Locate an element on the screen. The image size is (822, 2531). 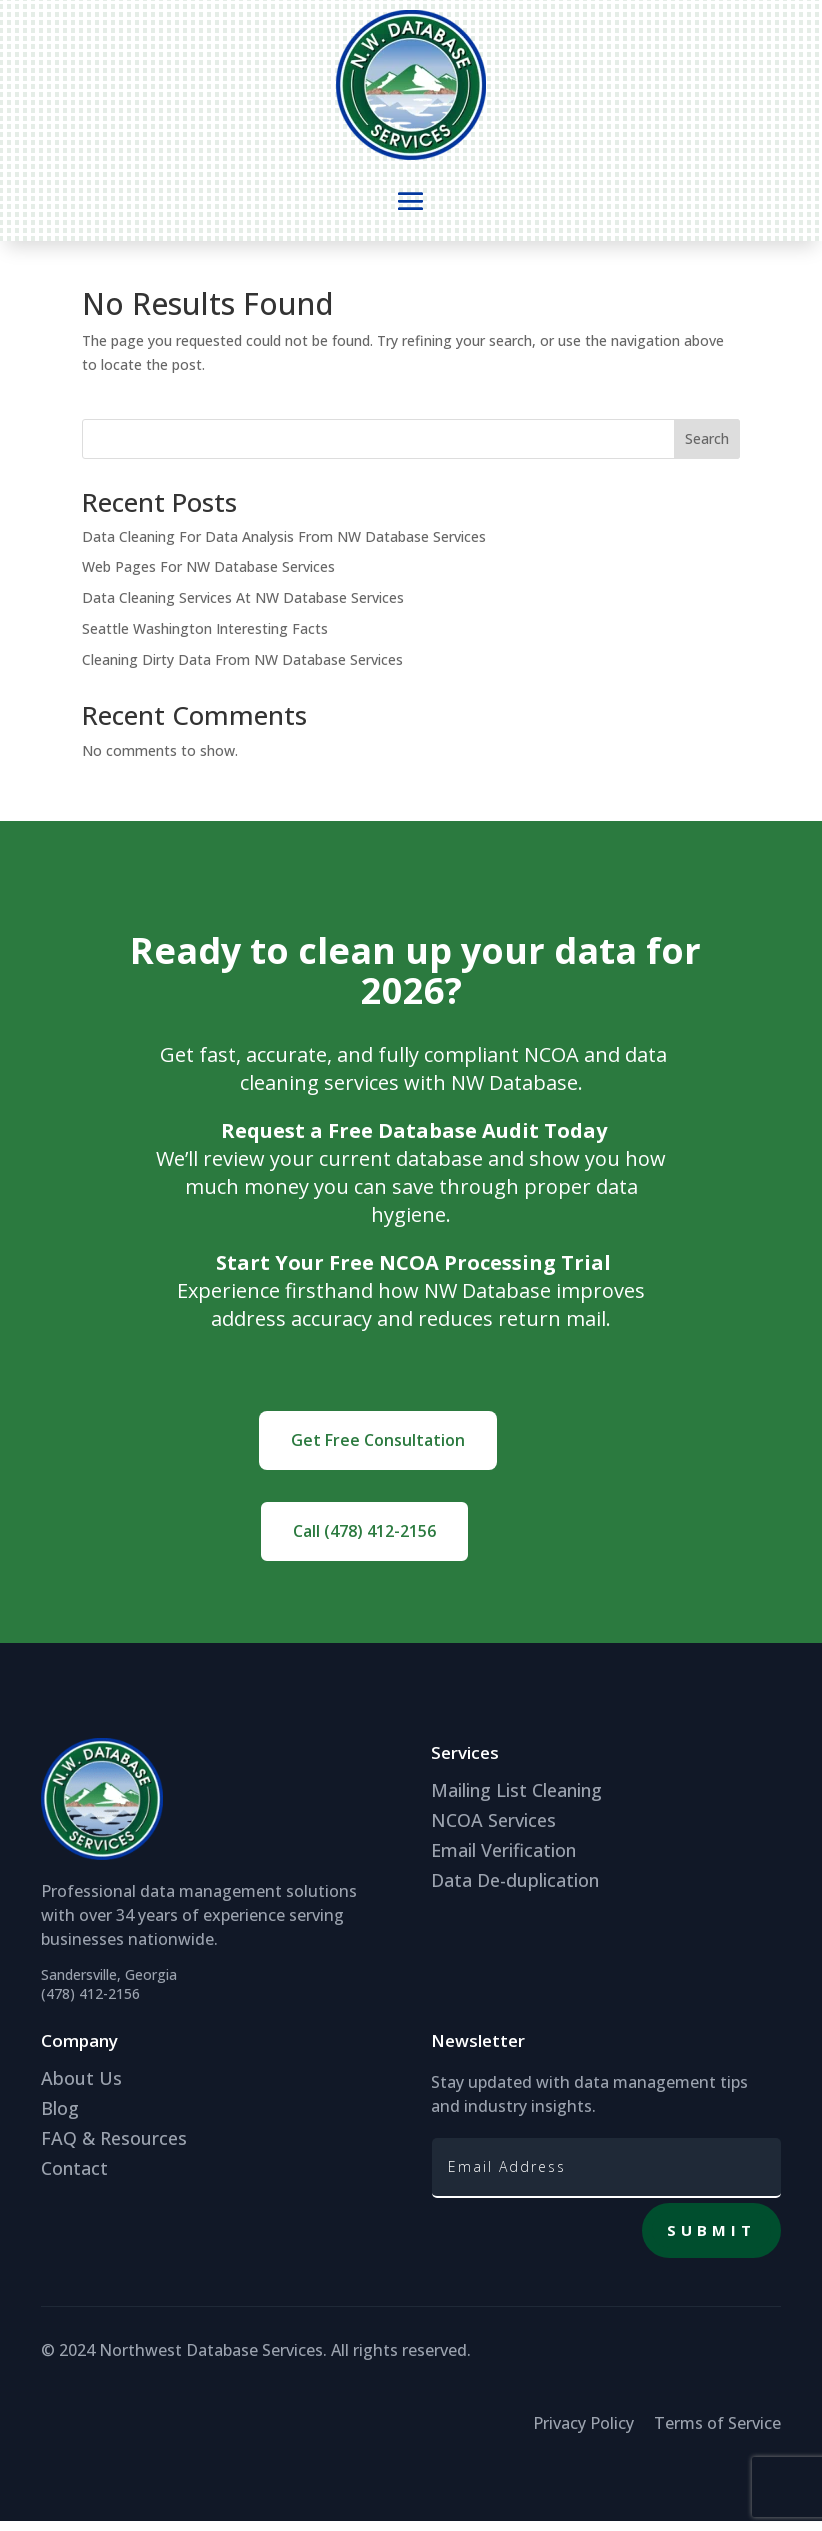
Get Free Consultation is located at coordinates (378, 1450).